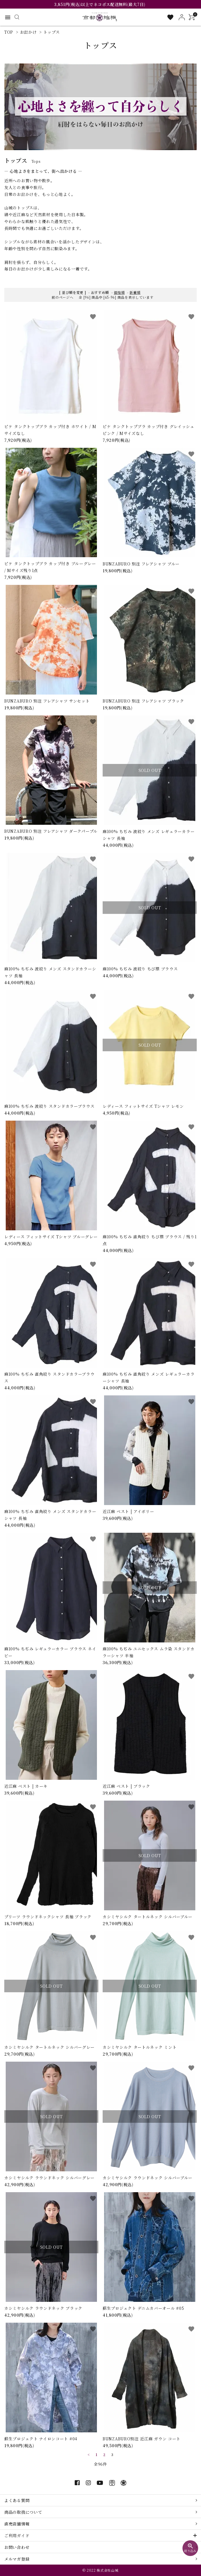 The image size is (201, 2576). Describe the element at coordinates (16, 2500) in the screenshot. I see `よくある質問` at that location.